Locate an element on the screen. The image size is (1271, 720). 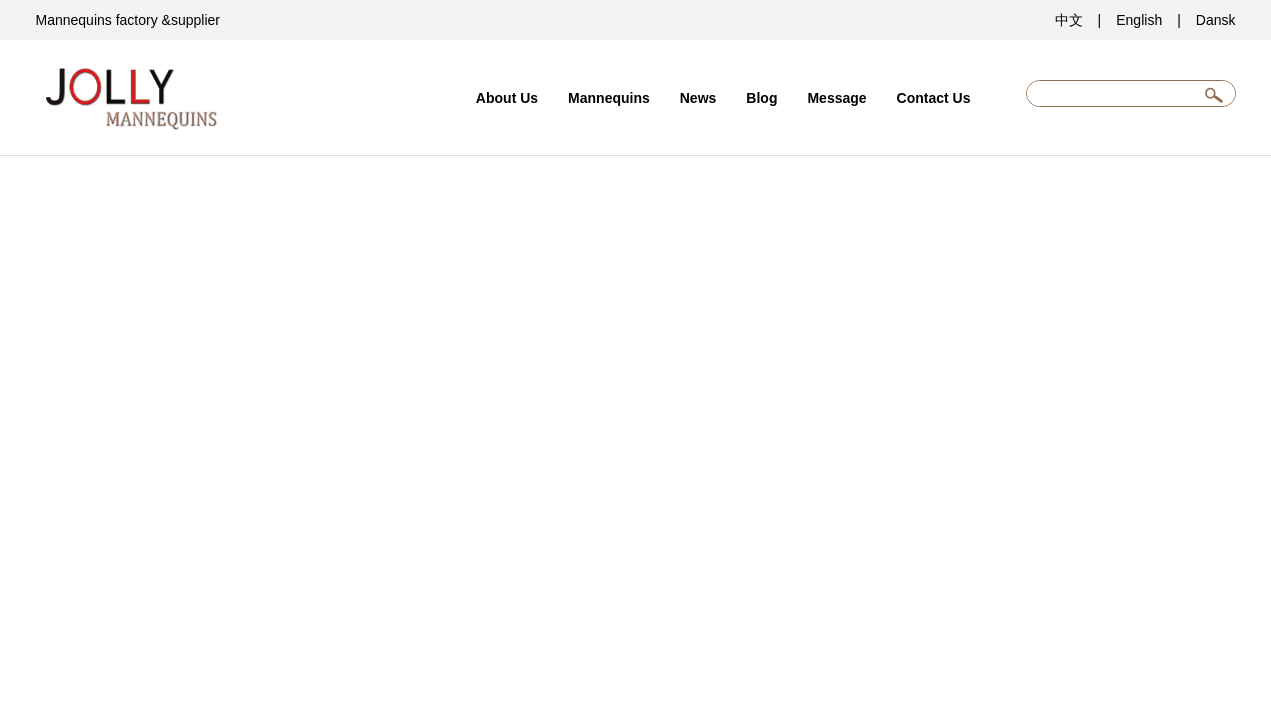
English is located at coordinates (1139, 20).